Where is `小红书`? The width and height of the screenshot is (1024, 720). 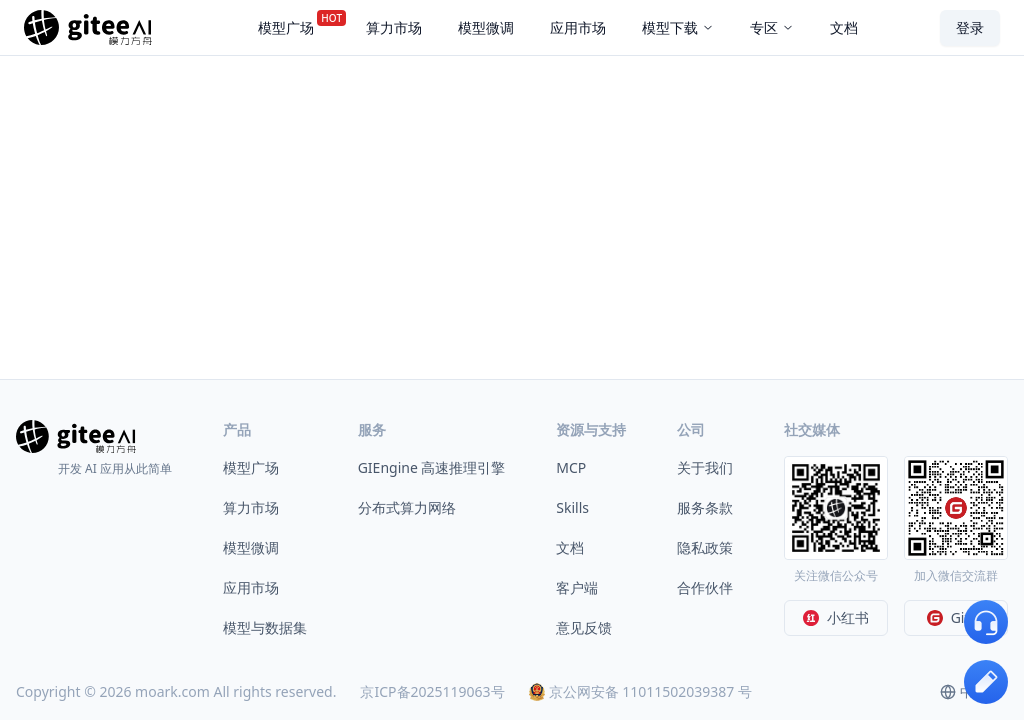
小红书 is located at coordinates (836, 617).